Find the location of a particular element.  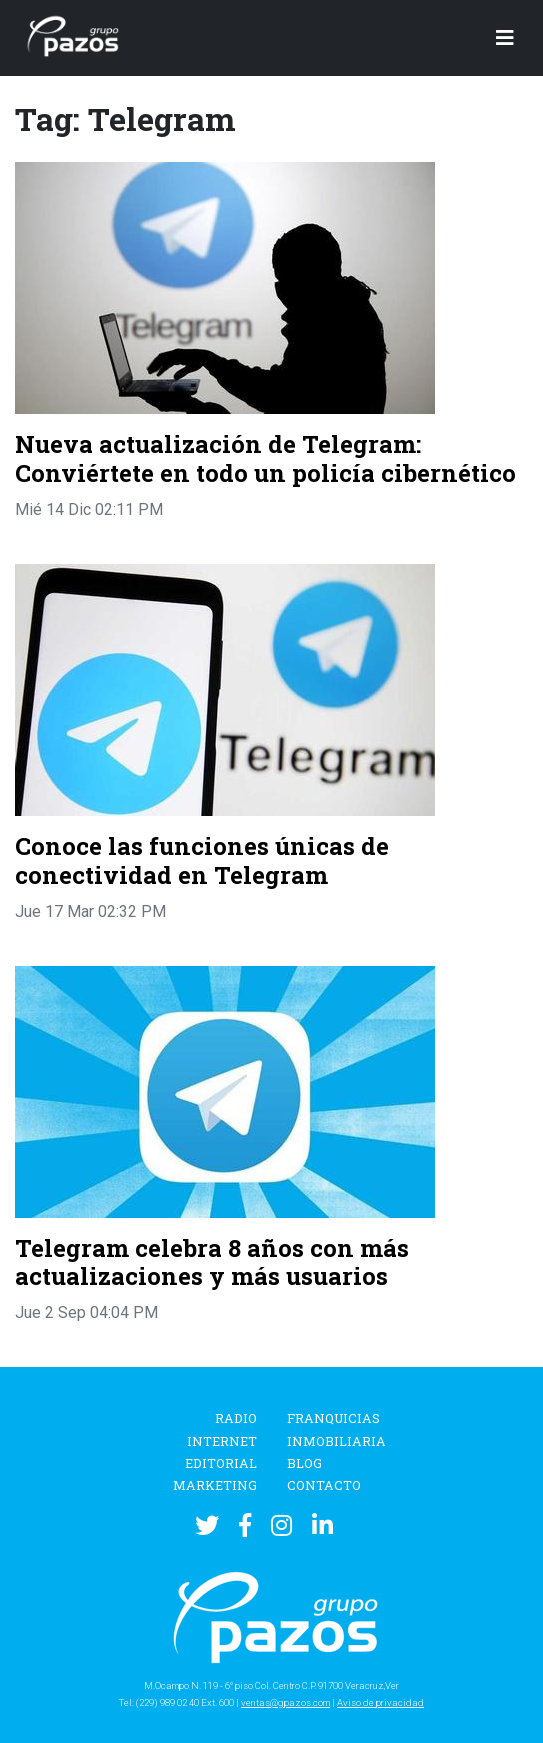

Editorial is located at coordinates (221, 1463).